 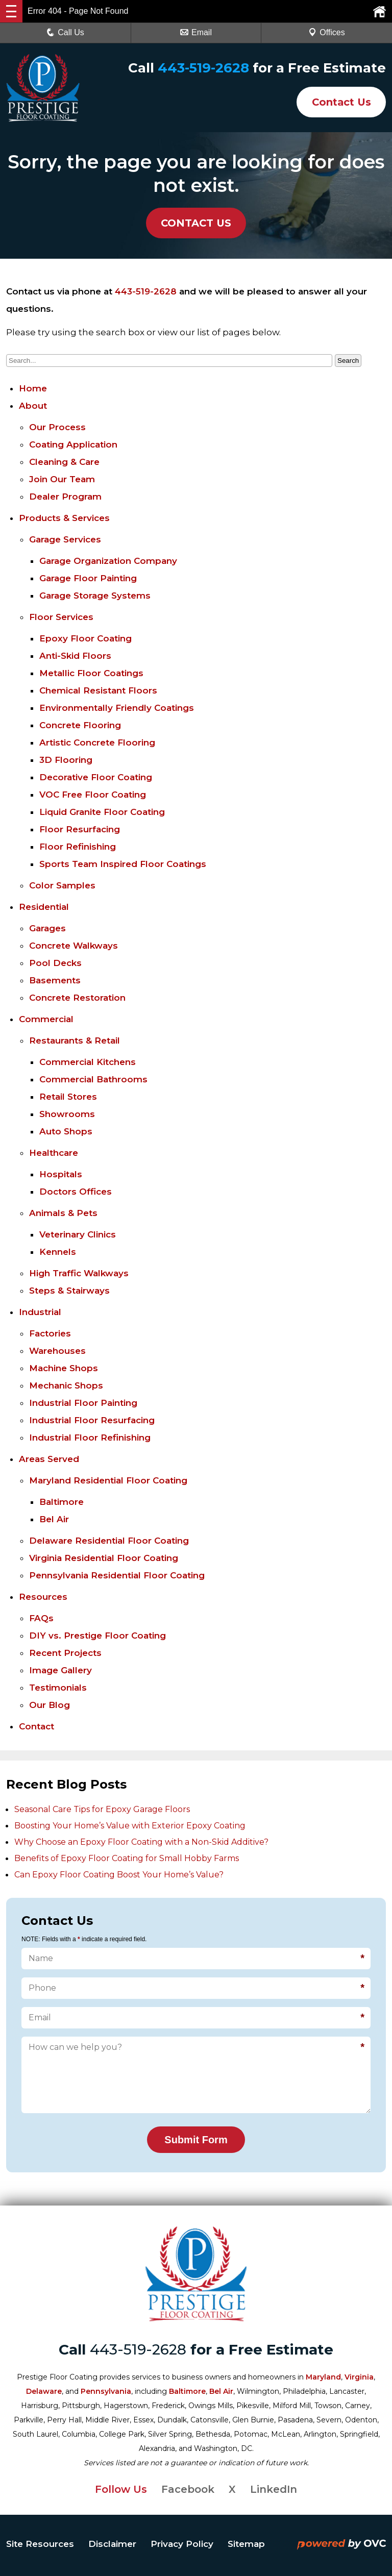 What do you see at coordinates (326, 32) in the screenshot?
I see `Offices` at bounding box center [326, 32].